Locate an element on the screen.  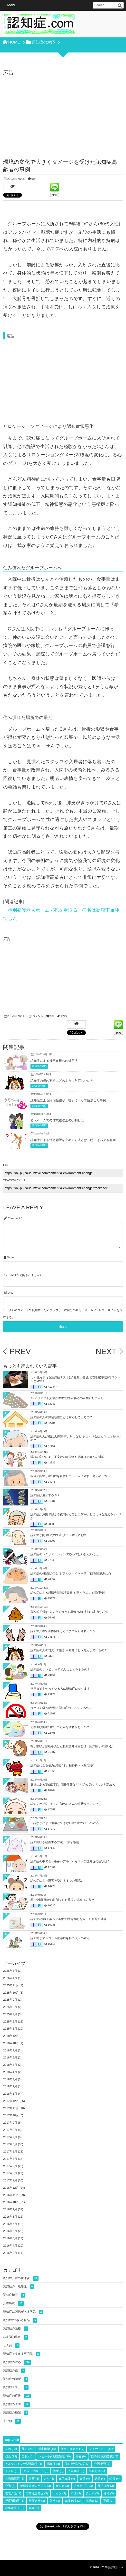
成年後見人 [成年後見人 (2個の項目)] is located at coordinates (14, 2508).